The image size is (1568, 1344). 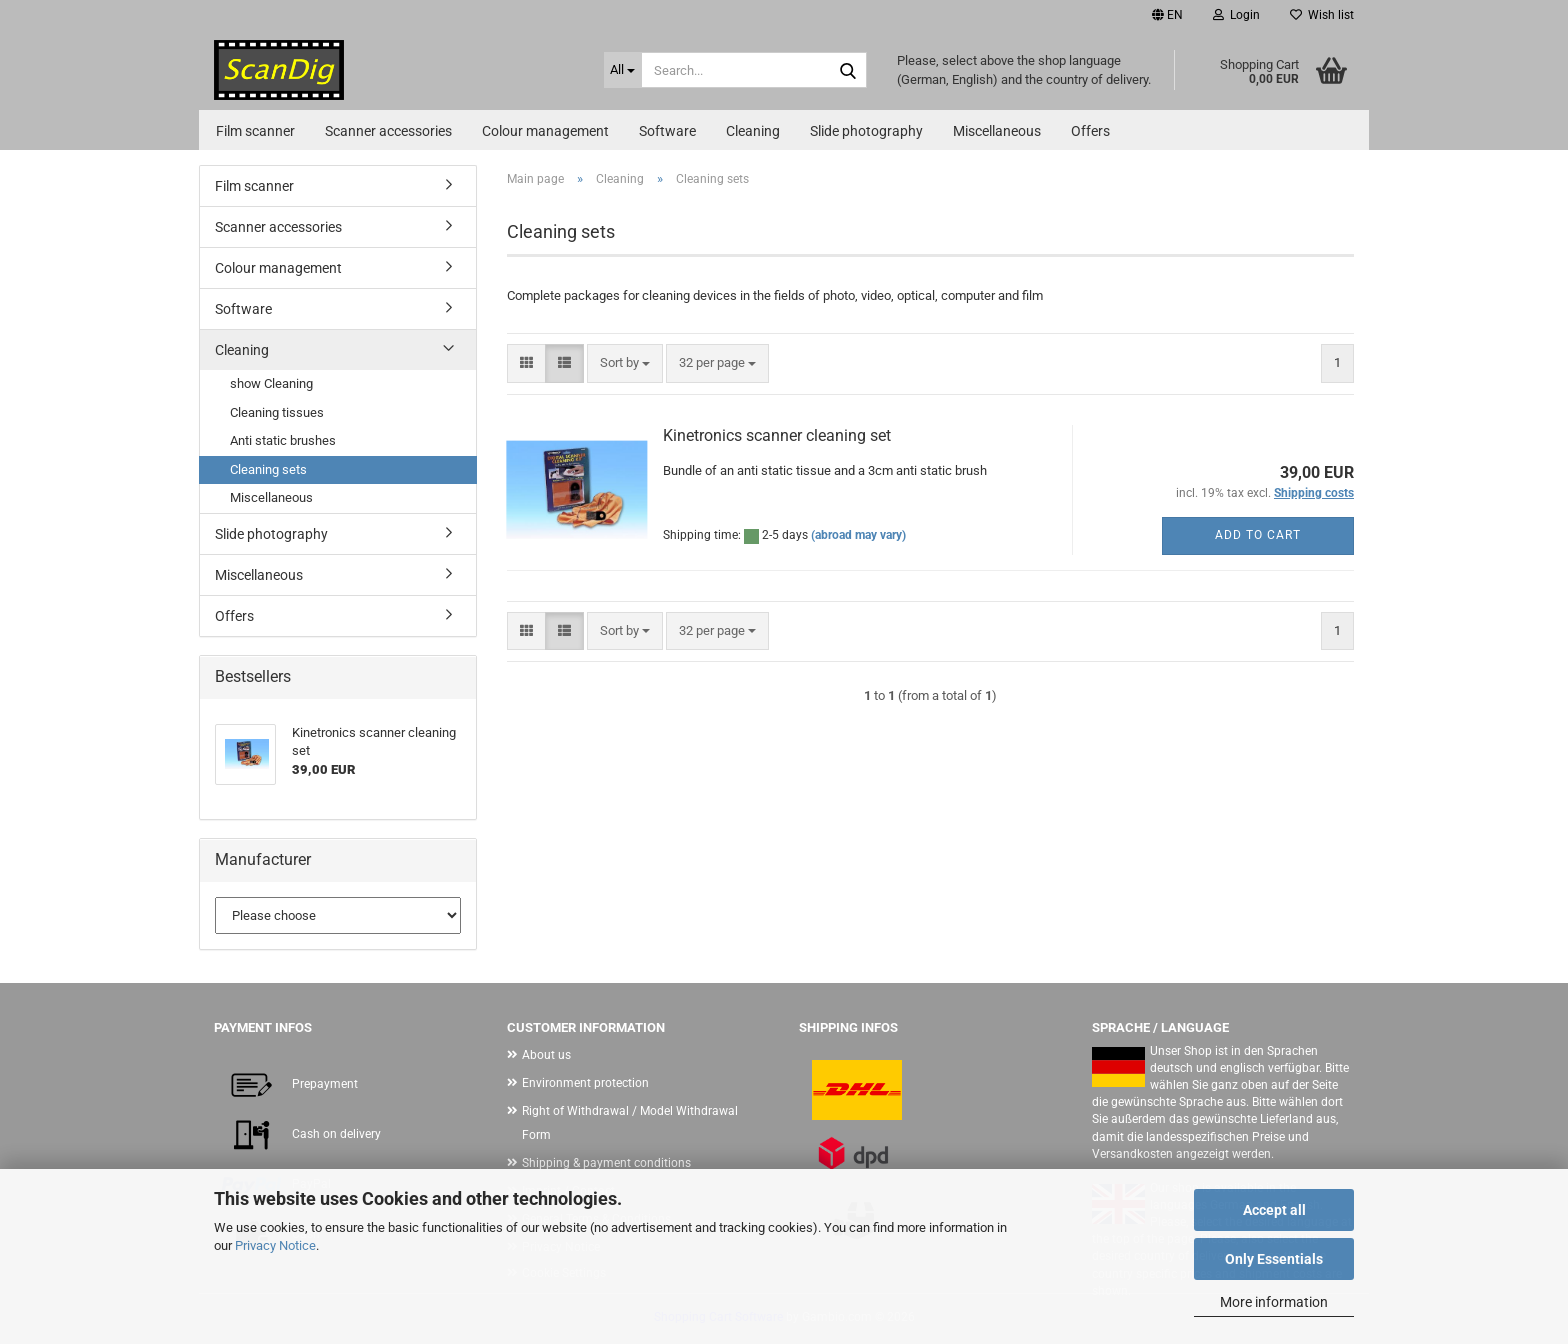 What do you see at coordinates (1274, 1302) in the screenshot?
I see `More information` at bounding box center [1274, 1302].